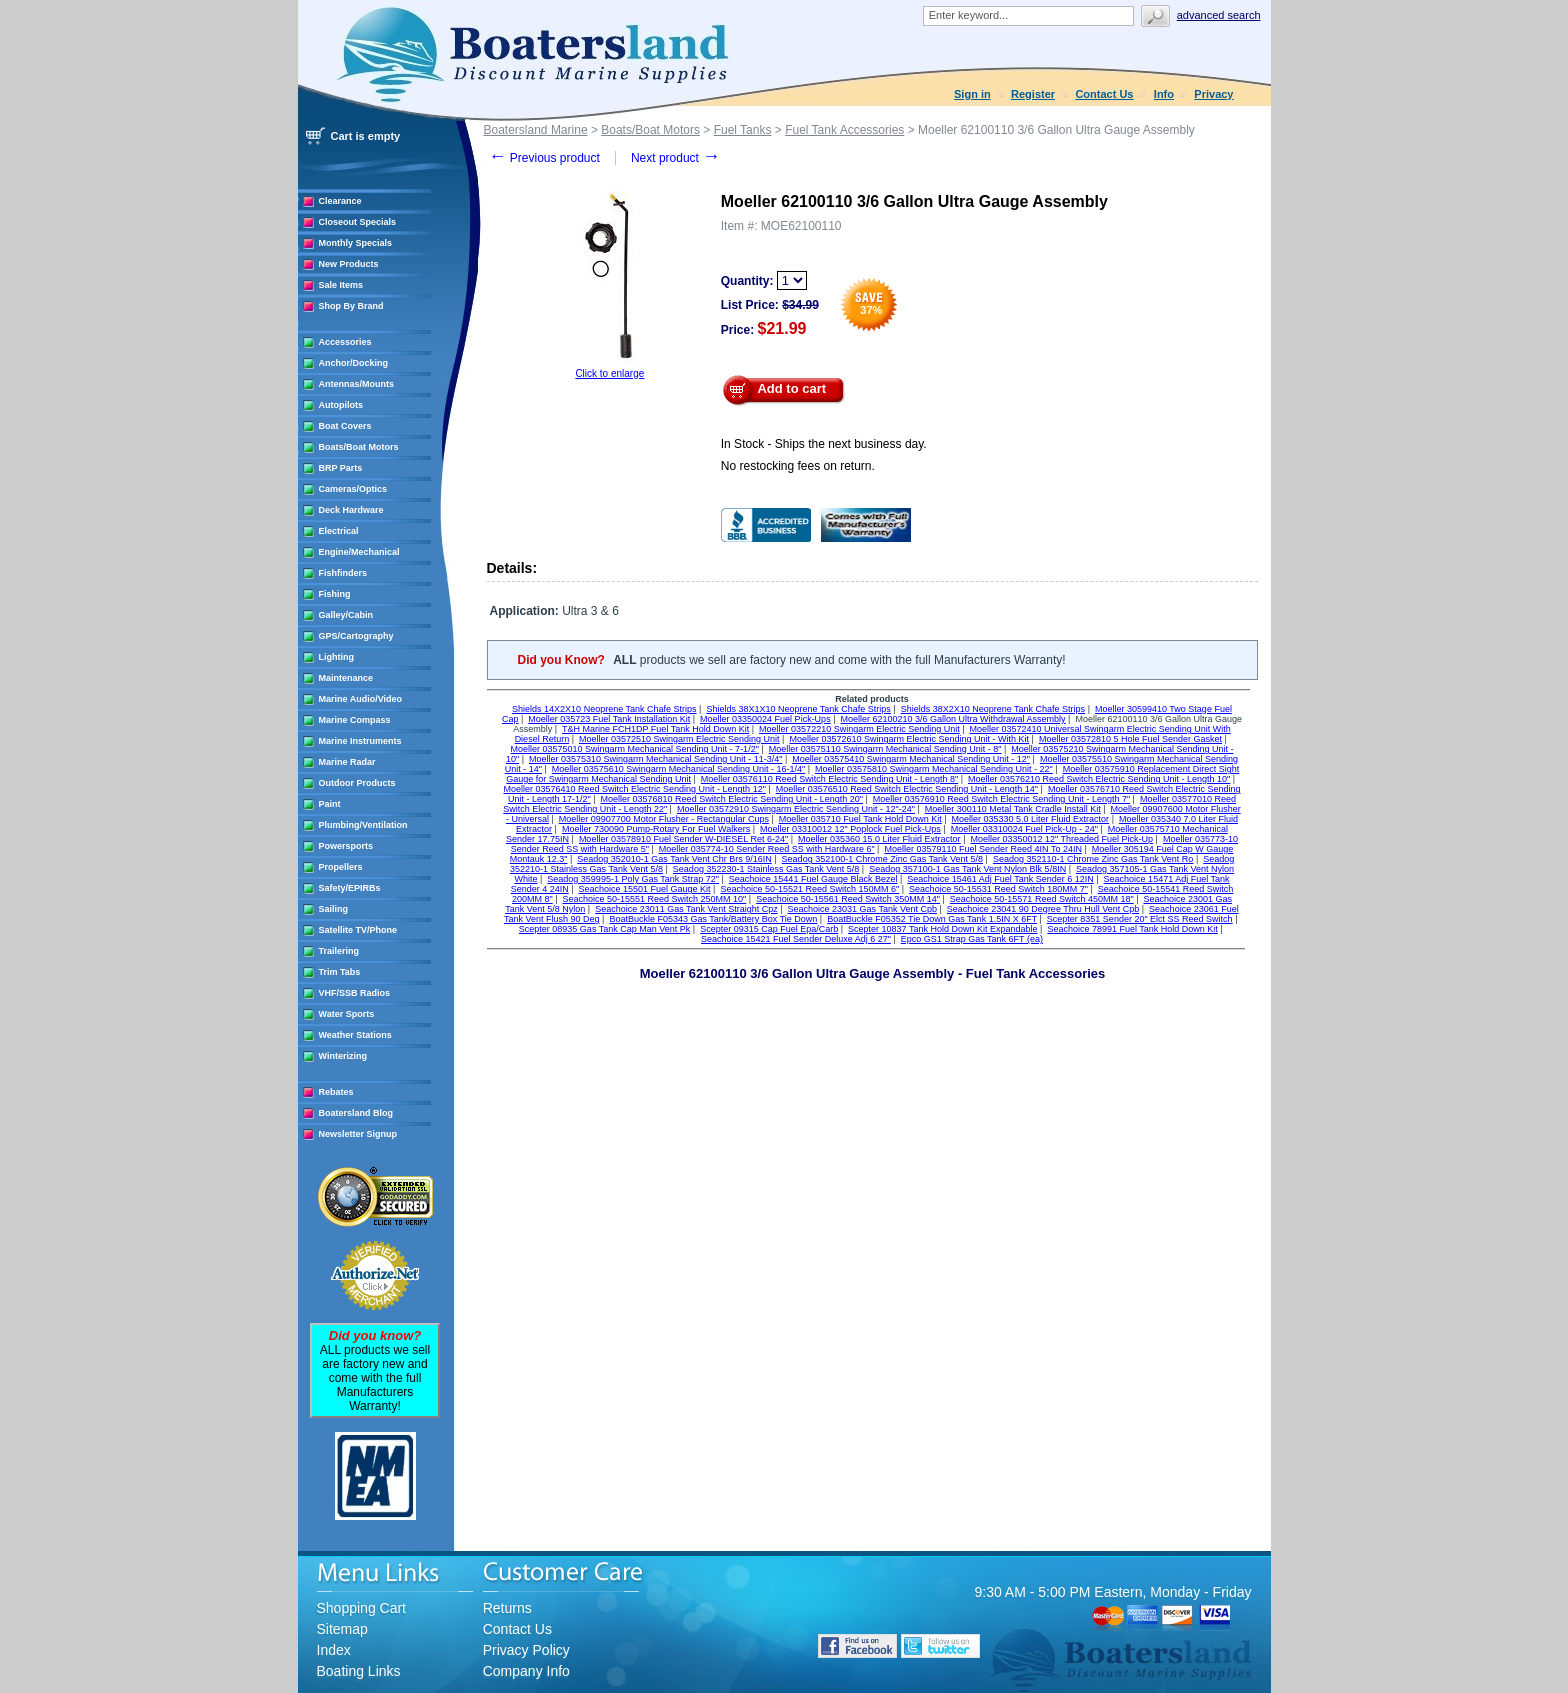  What do you see at coordinates (1042, 899) in the screenshot?
I see `Seachoice 50-15571 Reed Switch 450MM 18"` at bounding box center [1042, 899].